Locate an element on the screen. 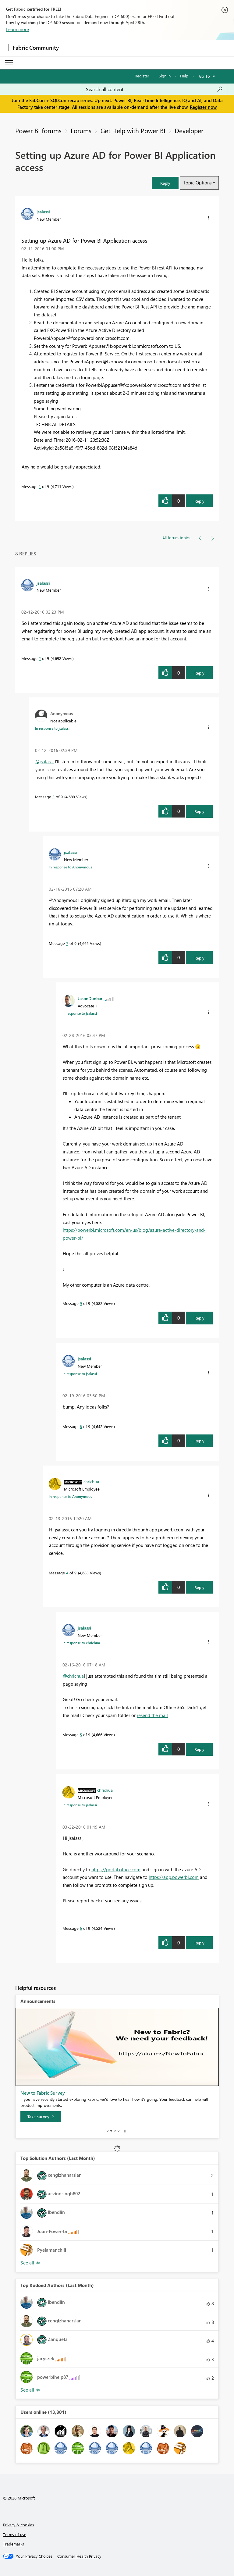  Trademarks is located at coordinates (13, 2543).